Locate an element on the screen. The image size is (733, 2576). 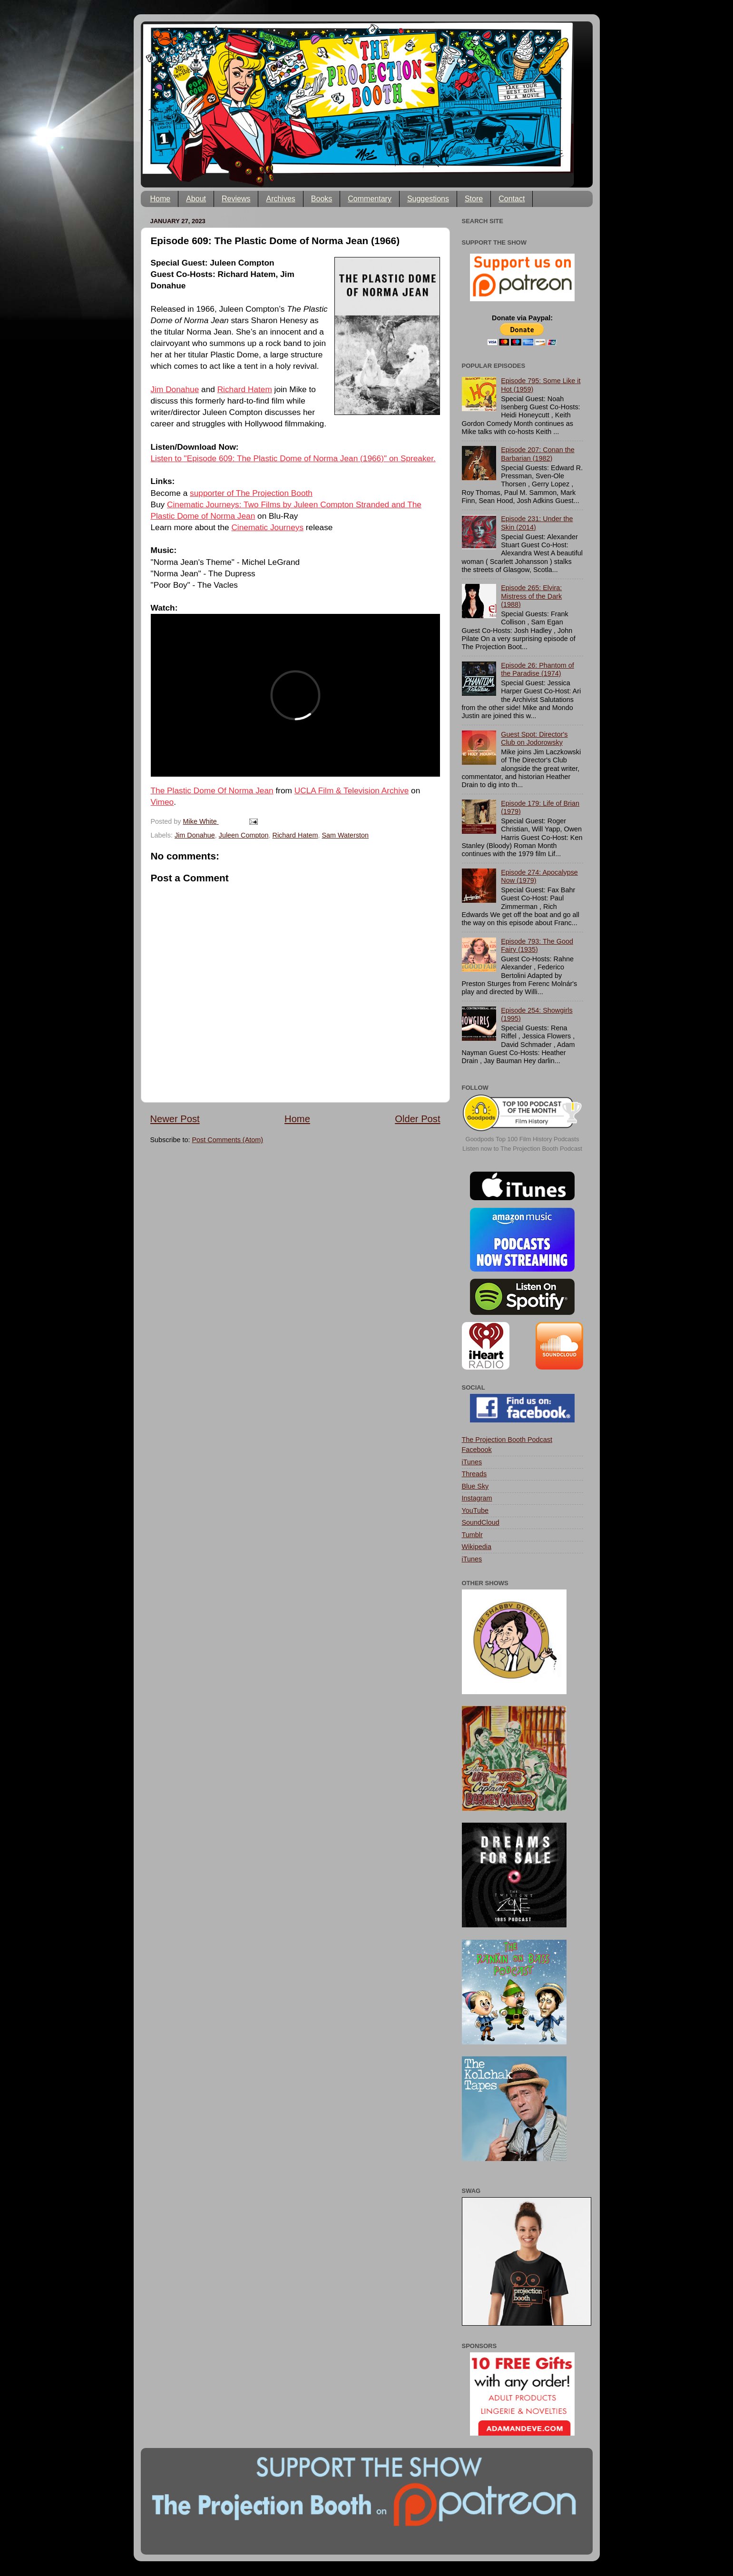
Blue Sky is located at coordinates (475, 1486).